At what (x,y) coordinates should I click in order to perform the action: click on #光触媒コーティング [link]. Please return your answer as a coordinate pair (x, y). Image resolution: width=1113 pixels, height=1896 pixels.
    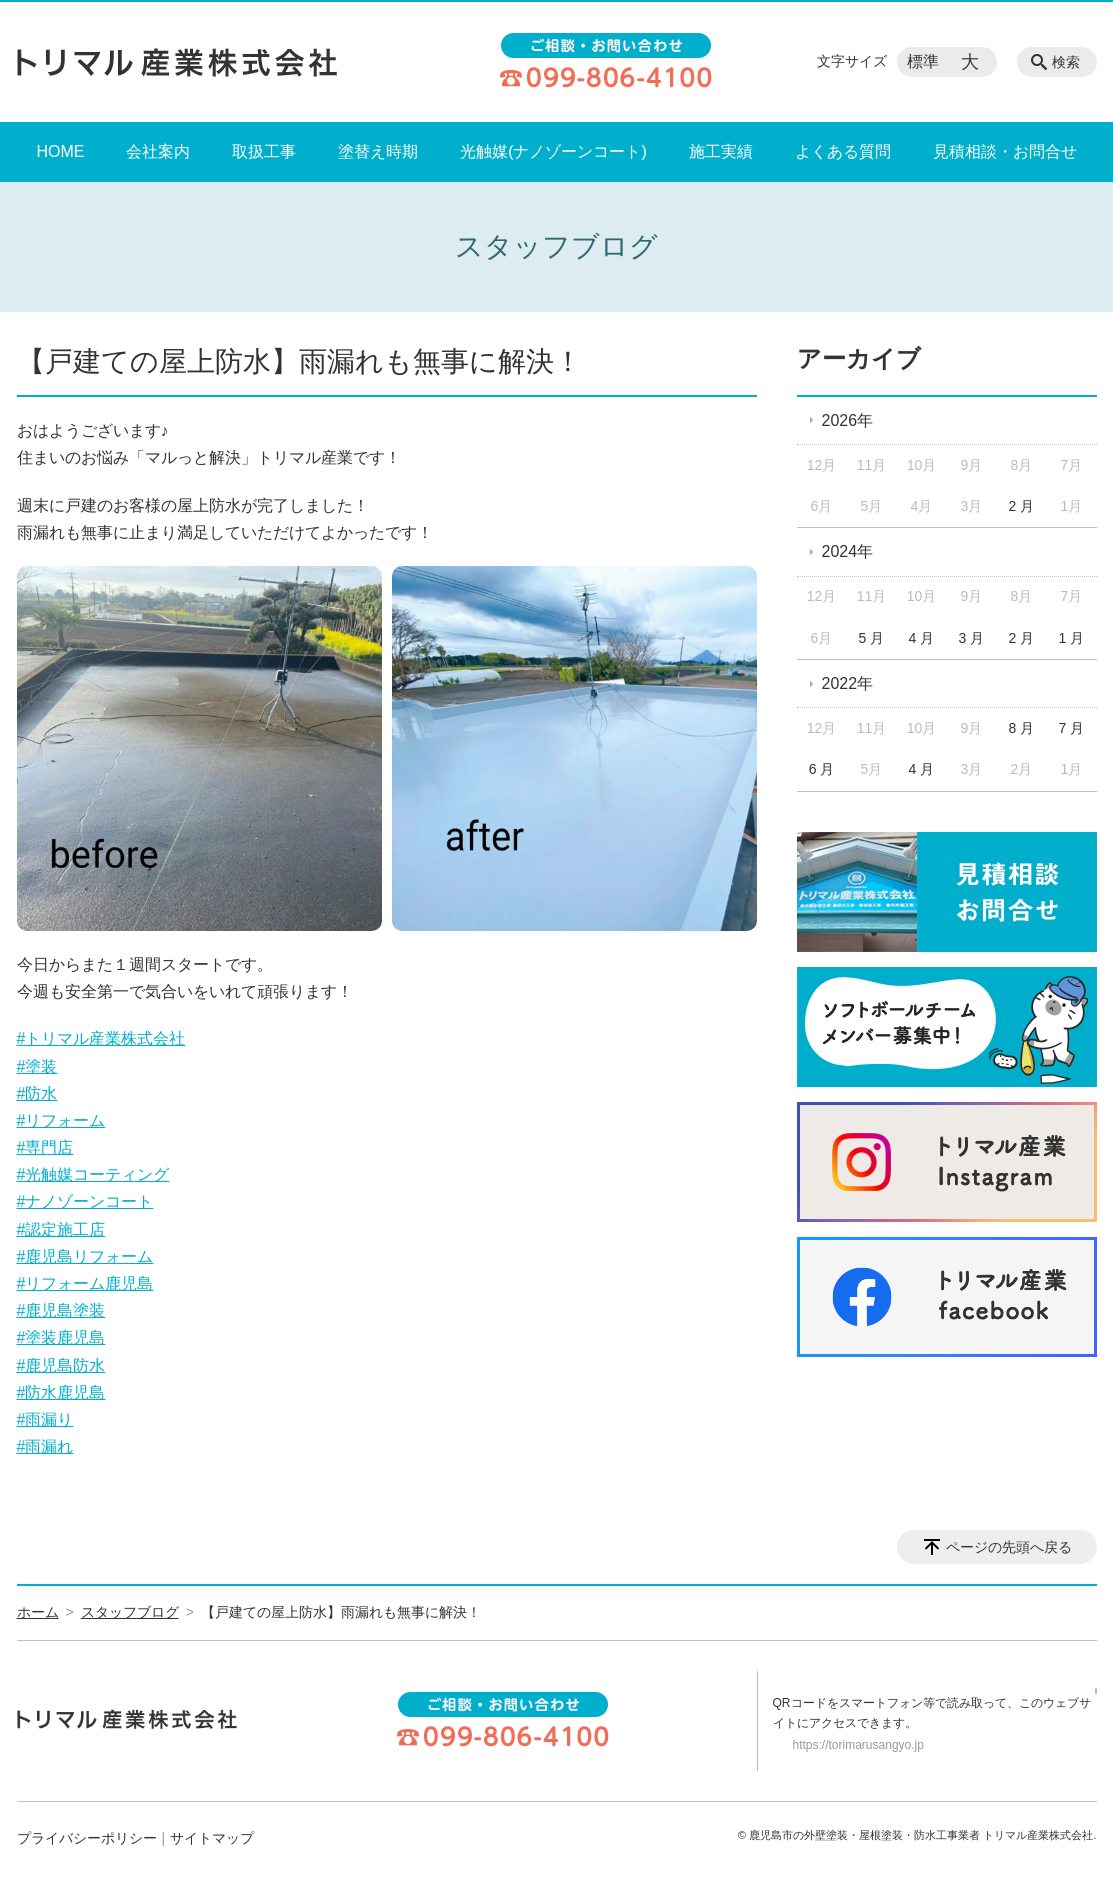
    Looking at the image, I should click on (93, 1174).